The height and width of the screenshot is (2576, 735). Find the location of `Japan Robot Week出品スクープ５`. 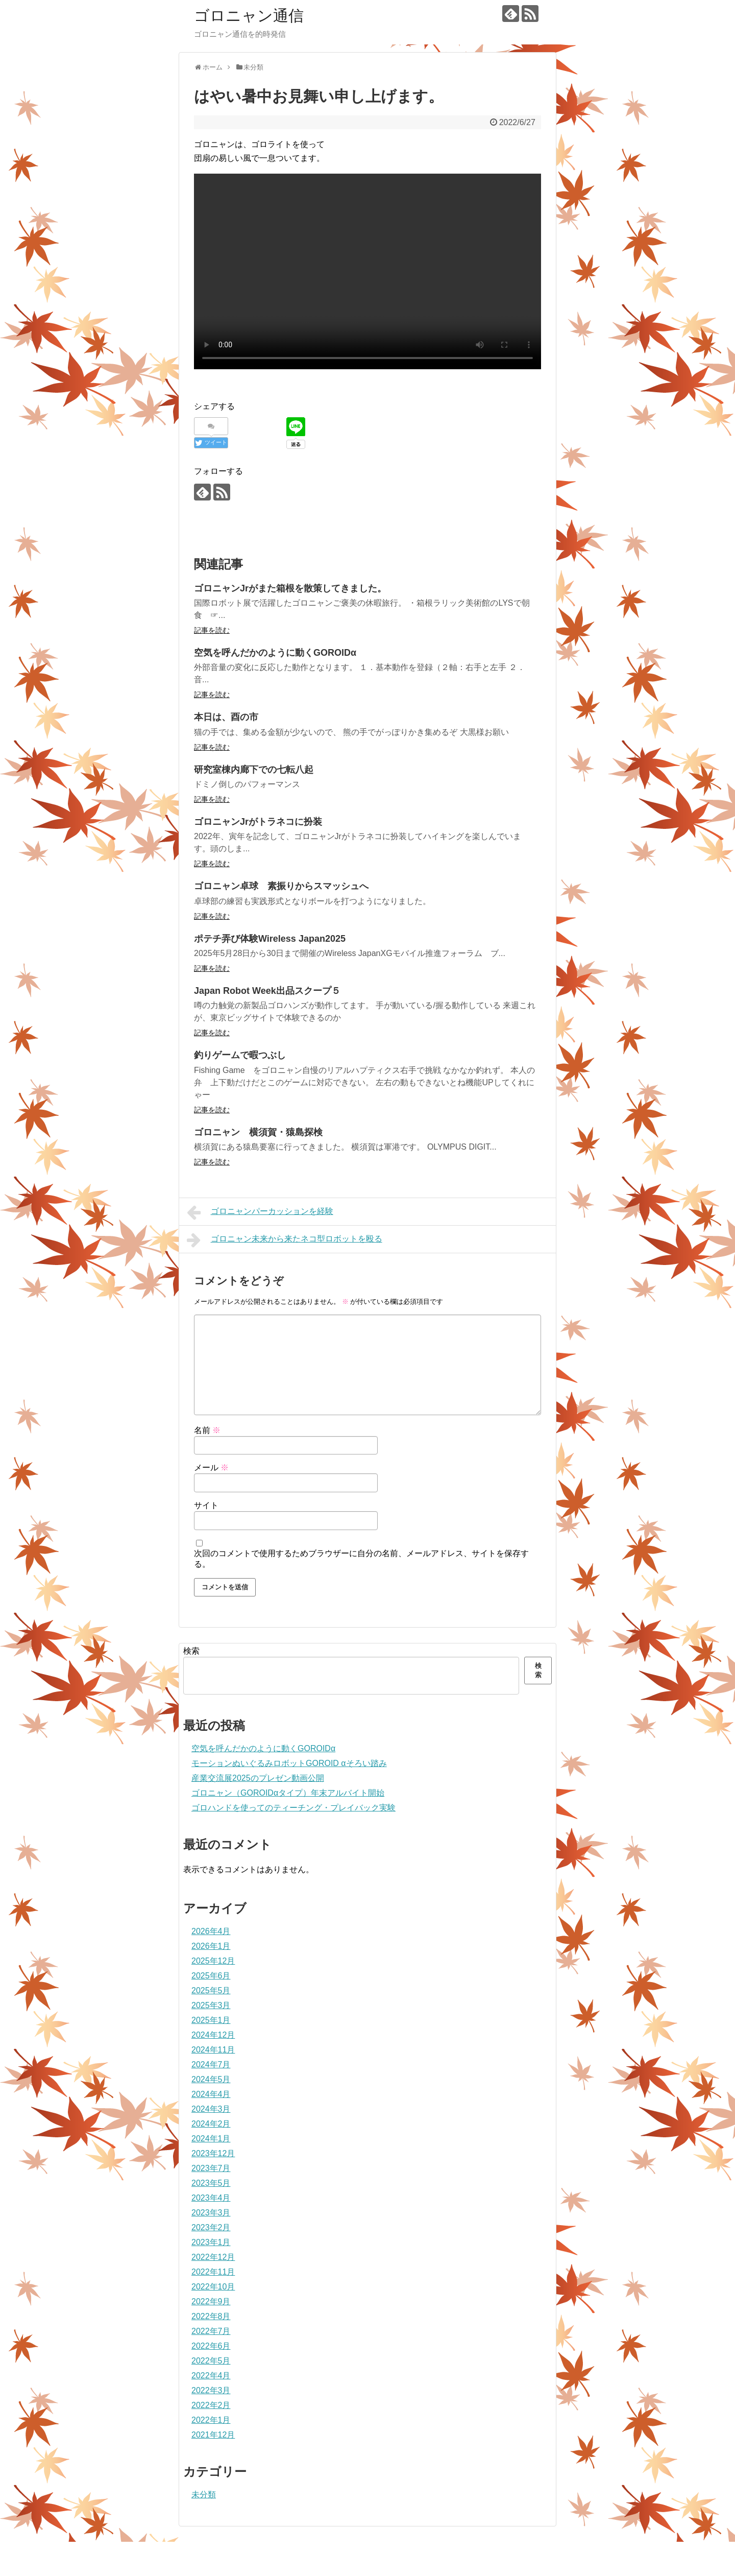

Japan Robot Week出品スクープ５ is located at coordinates (267, 991).